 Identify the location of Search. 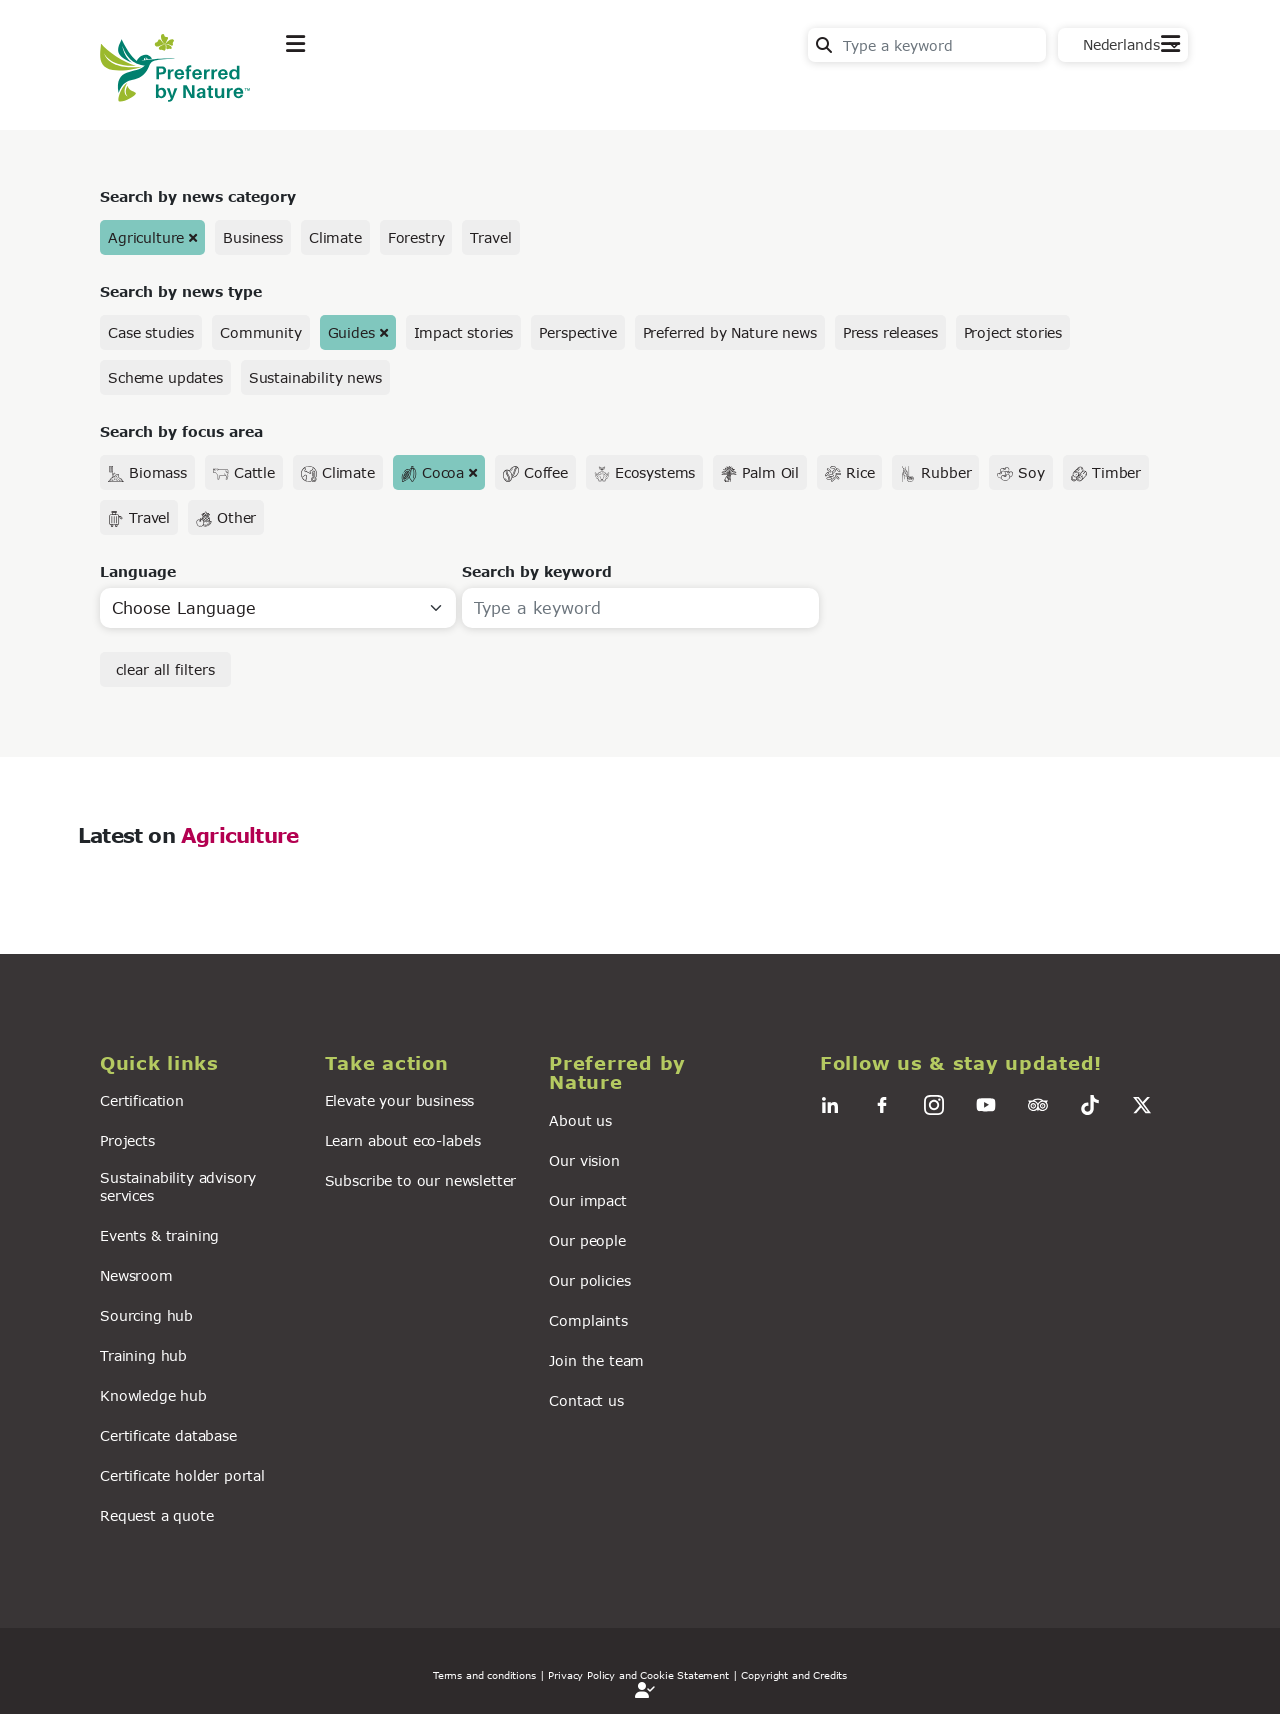
(824, 45).